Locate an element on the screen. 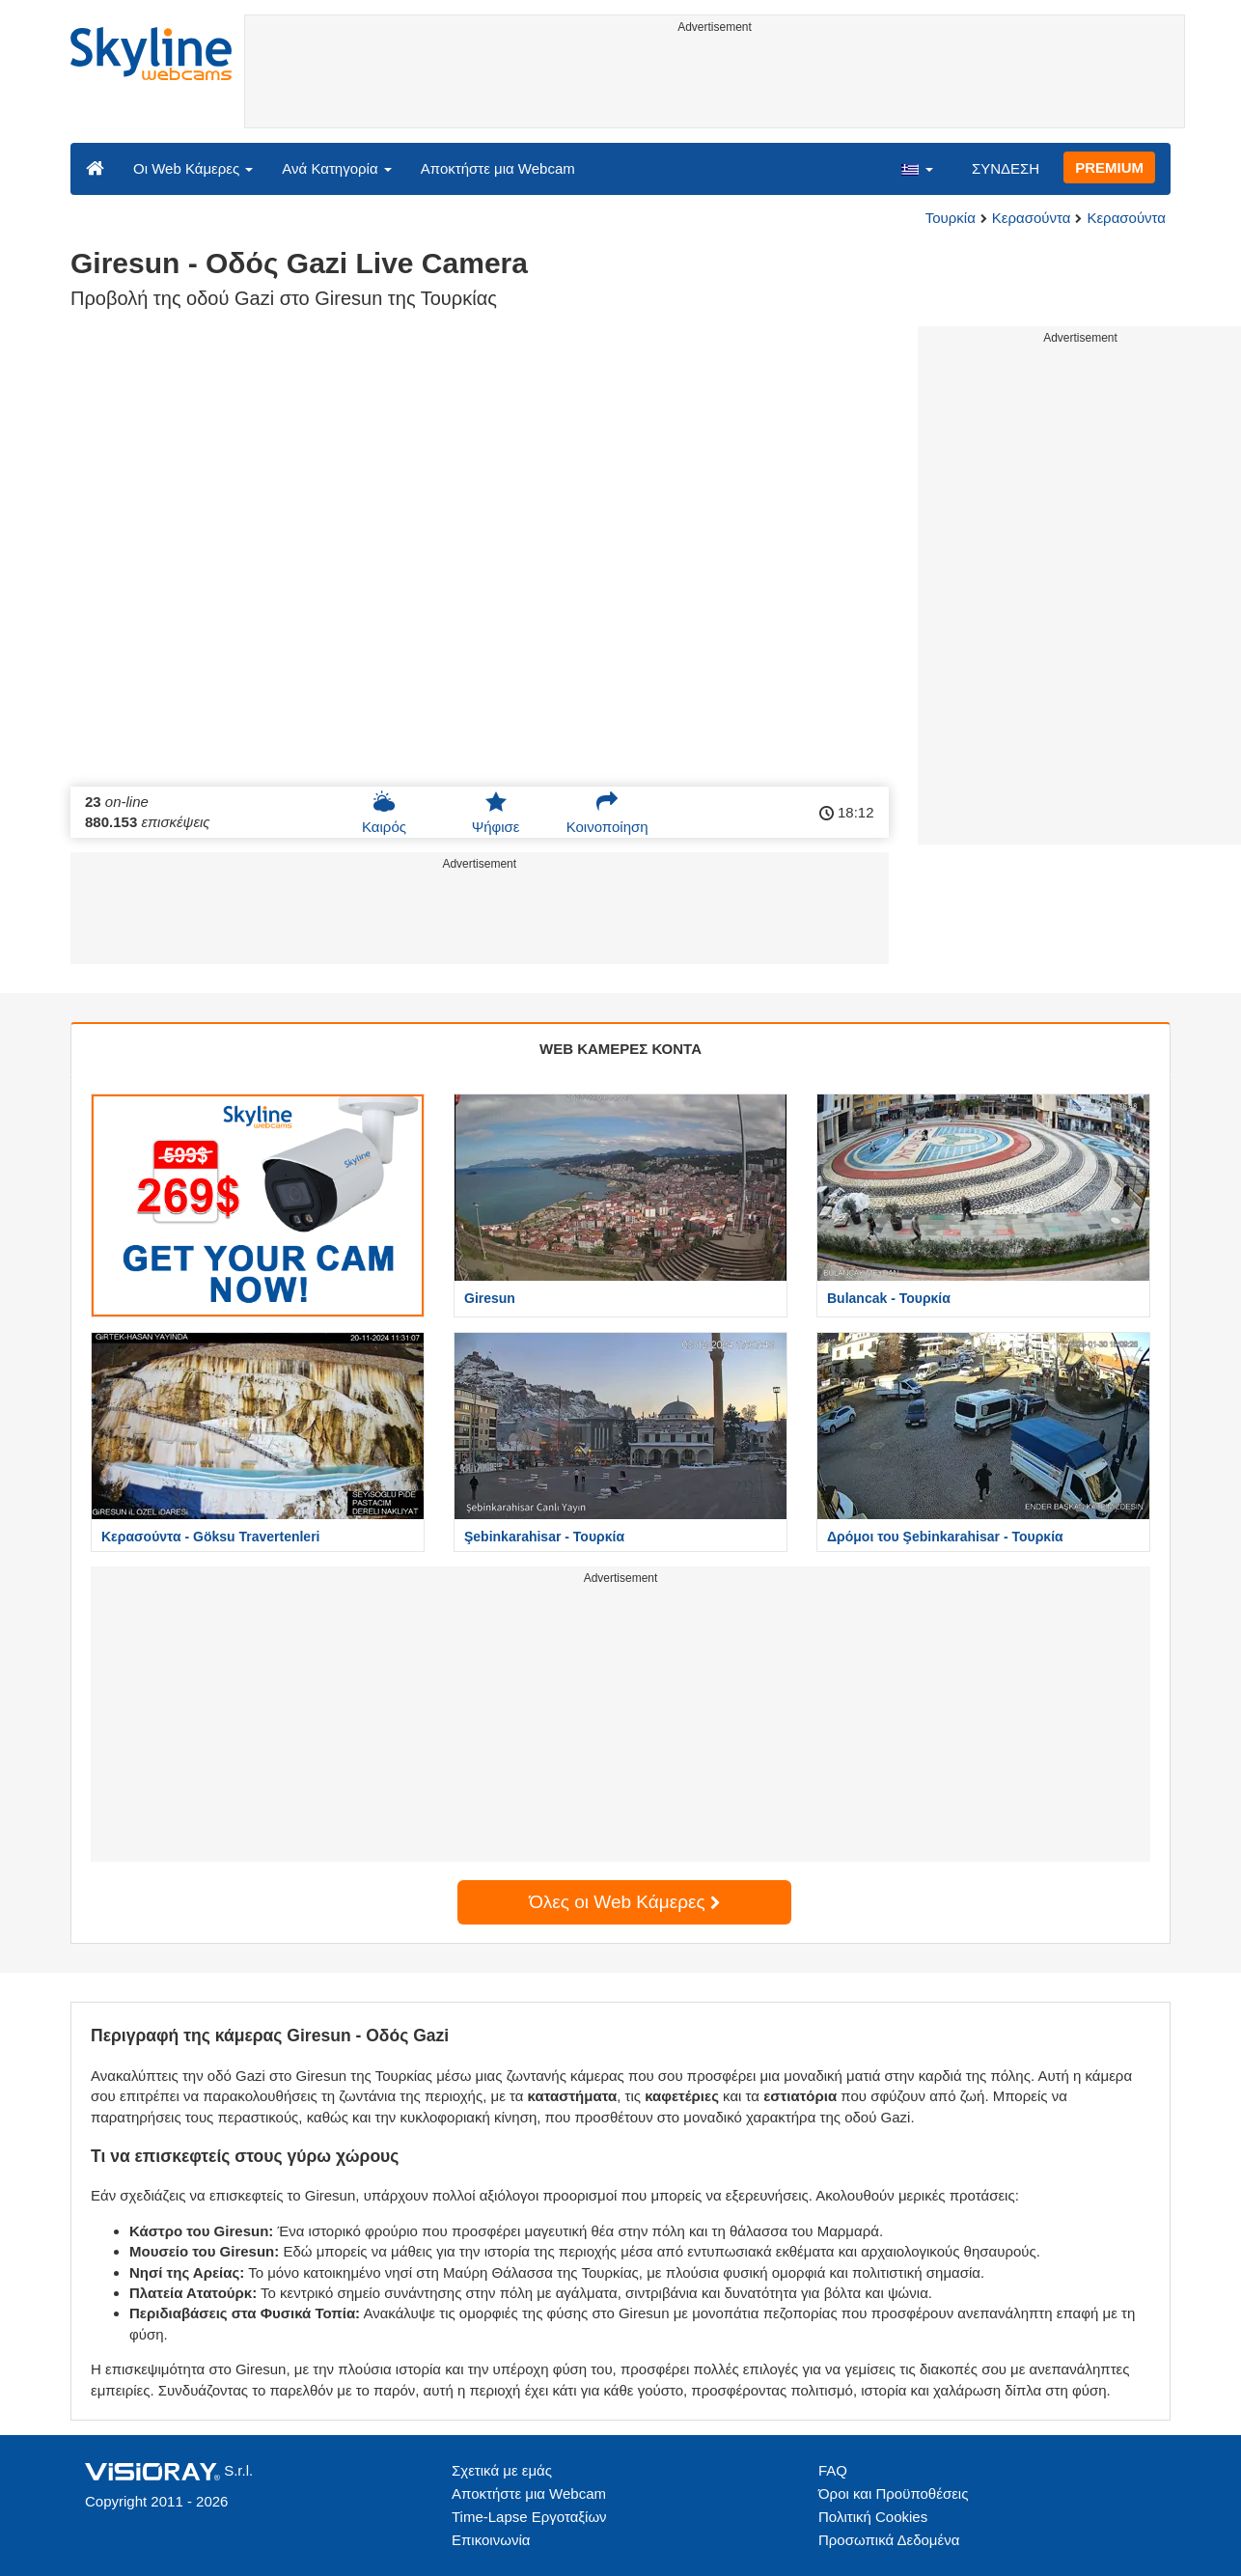  Κοινοποίηση is located at coordinates (607, 812).